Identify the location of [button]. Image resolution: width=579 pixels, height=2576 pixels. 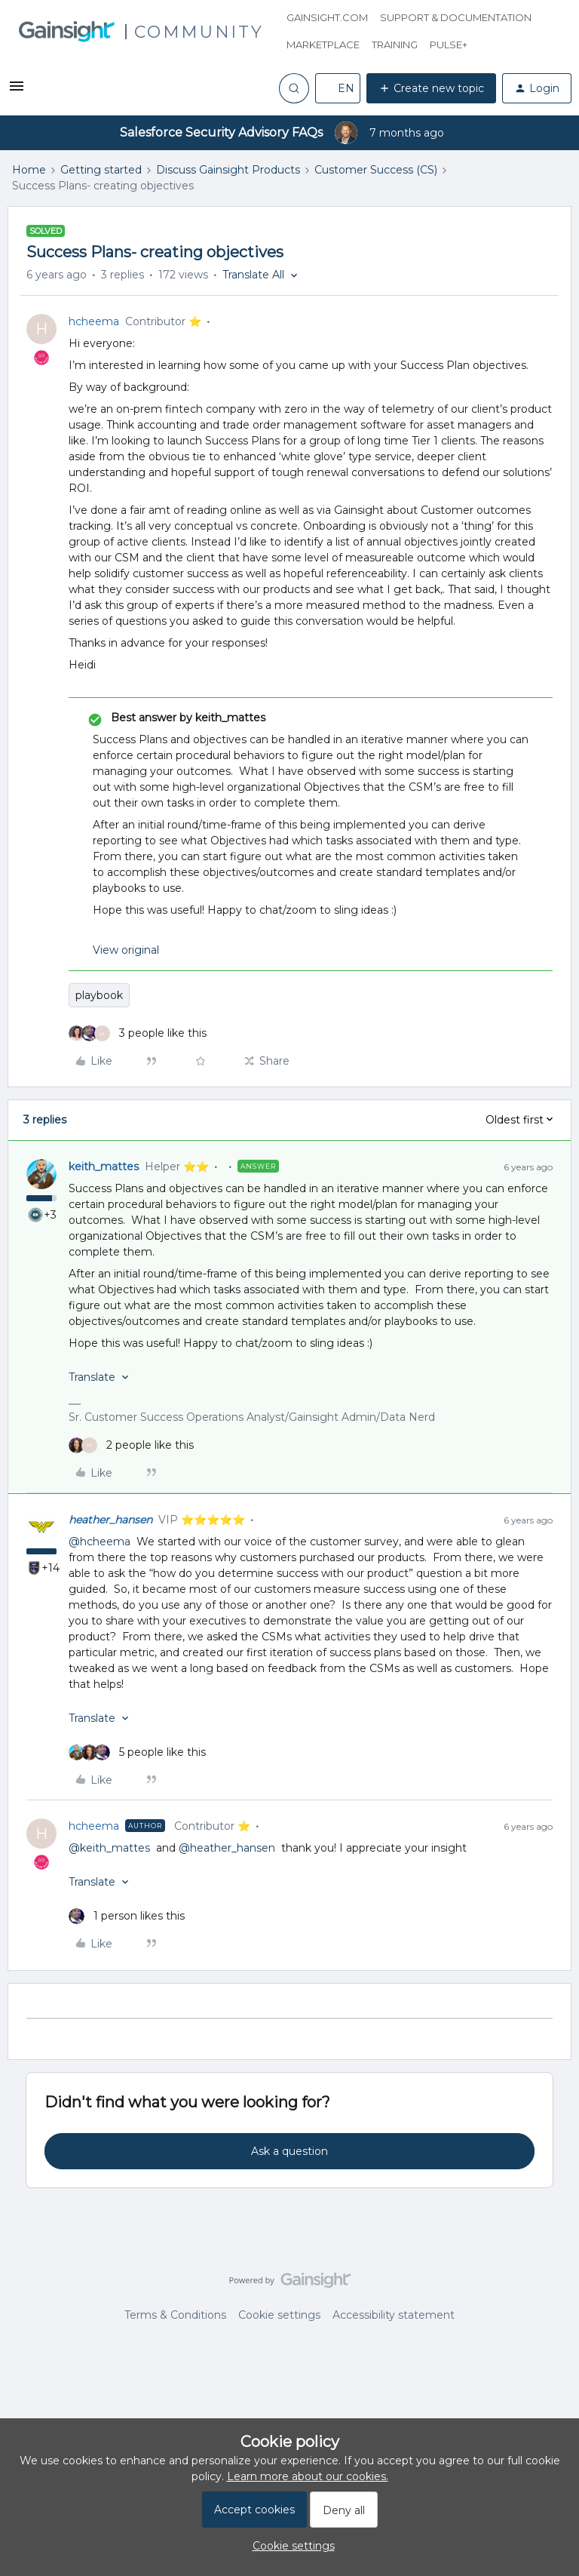
(17, 91).